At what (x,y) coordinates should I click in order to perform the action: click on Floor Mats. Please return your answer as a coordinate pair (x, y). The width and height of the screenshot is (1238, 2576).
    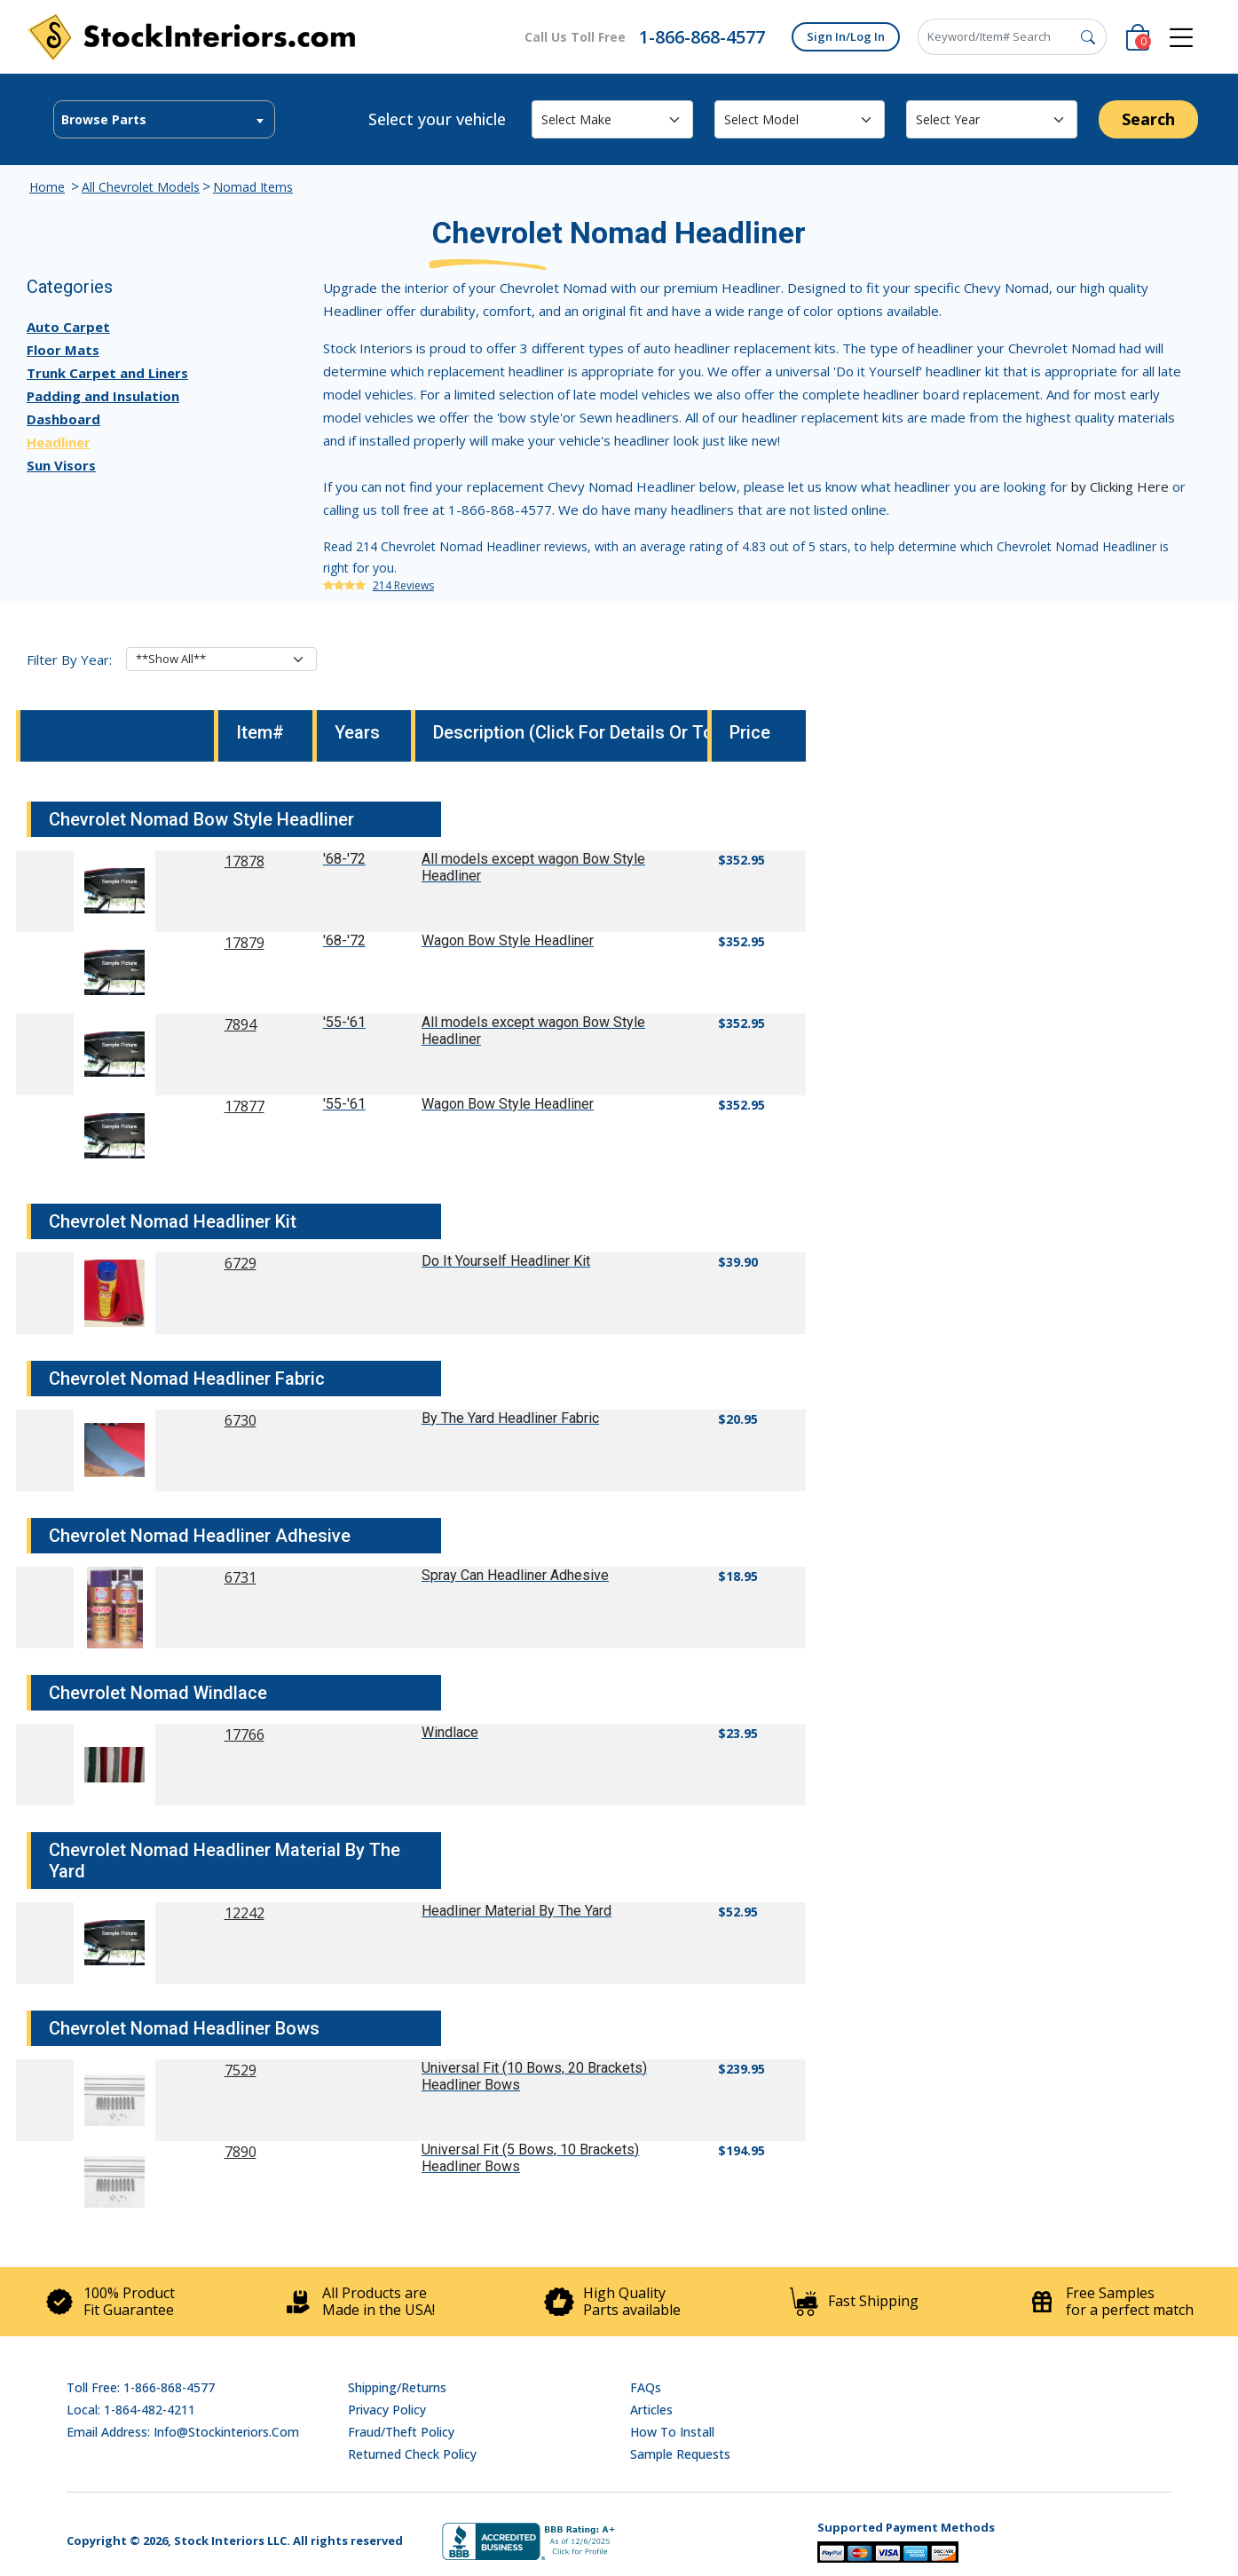
    Looking at the image, I should click on (63, 350).